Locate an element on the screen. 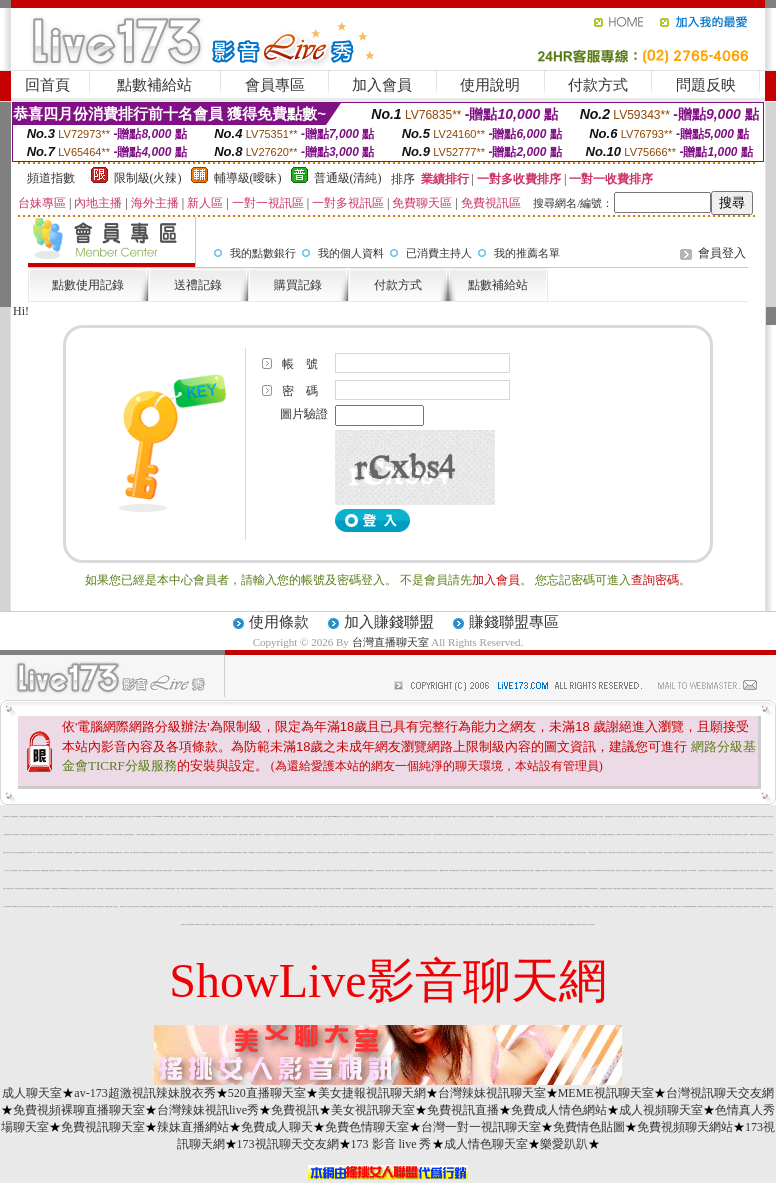 This screenshot has height=1183, width=776. 情色短片 is located at coordinates (20, 870).